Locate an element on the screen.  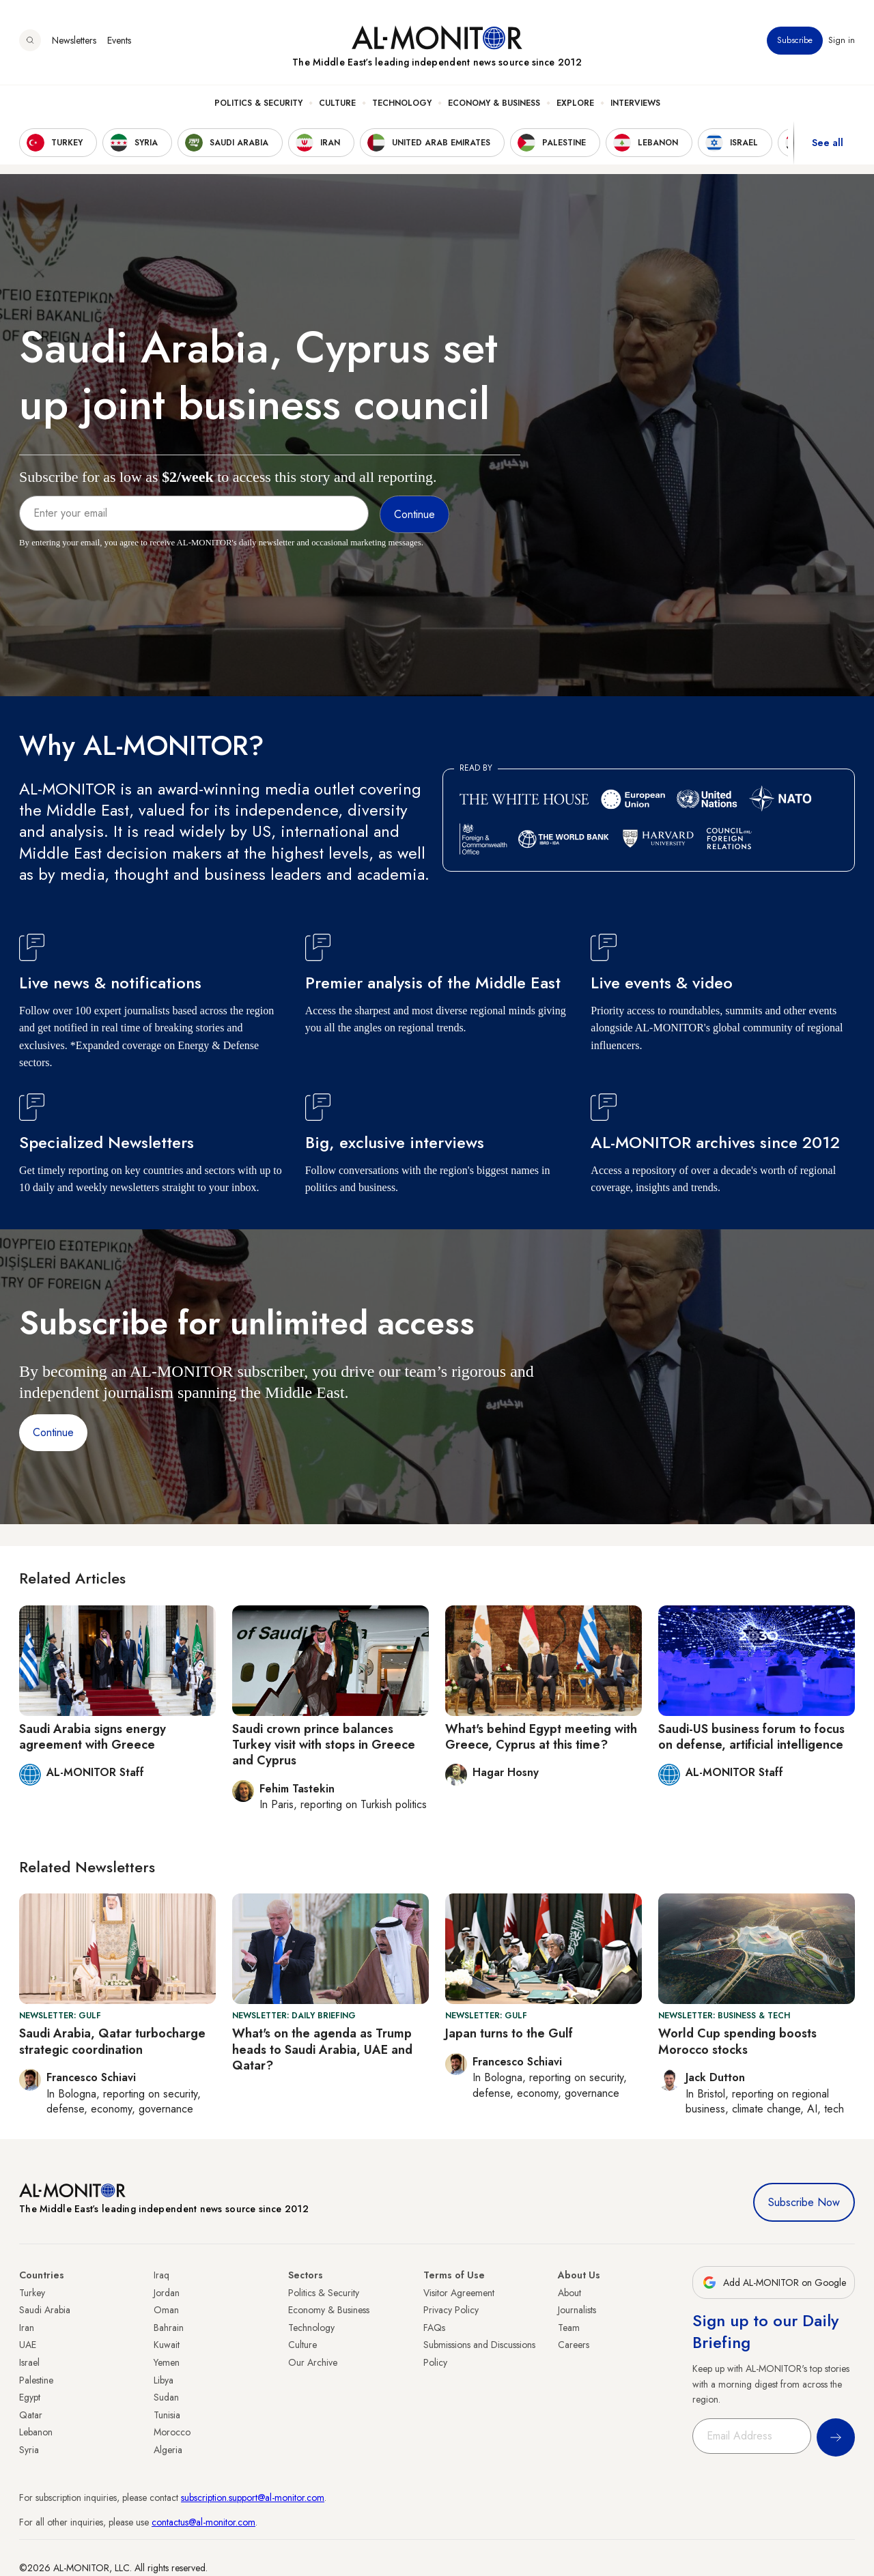
Sudan is located at coordinates (166, 2397).